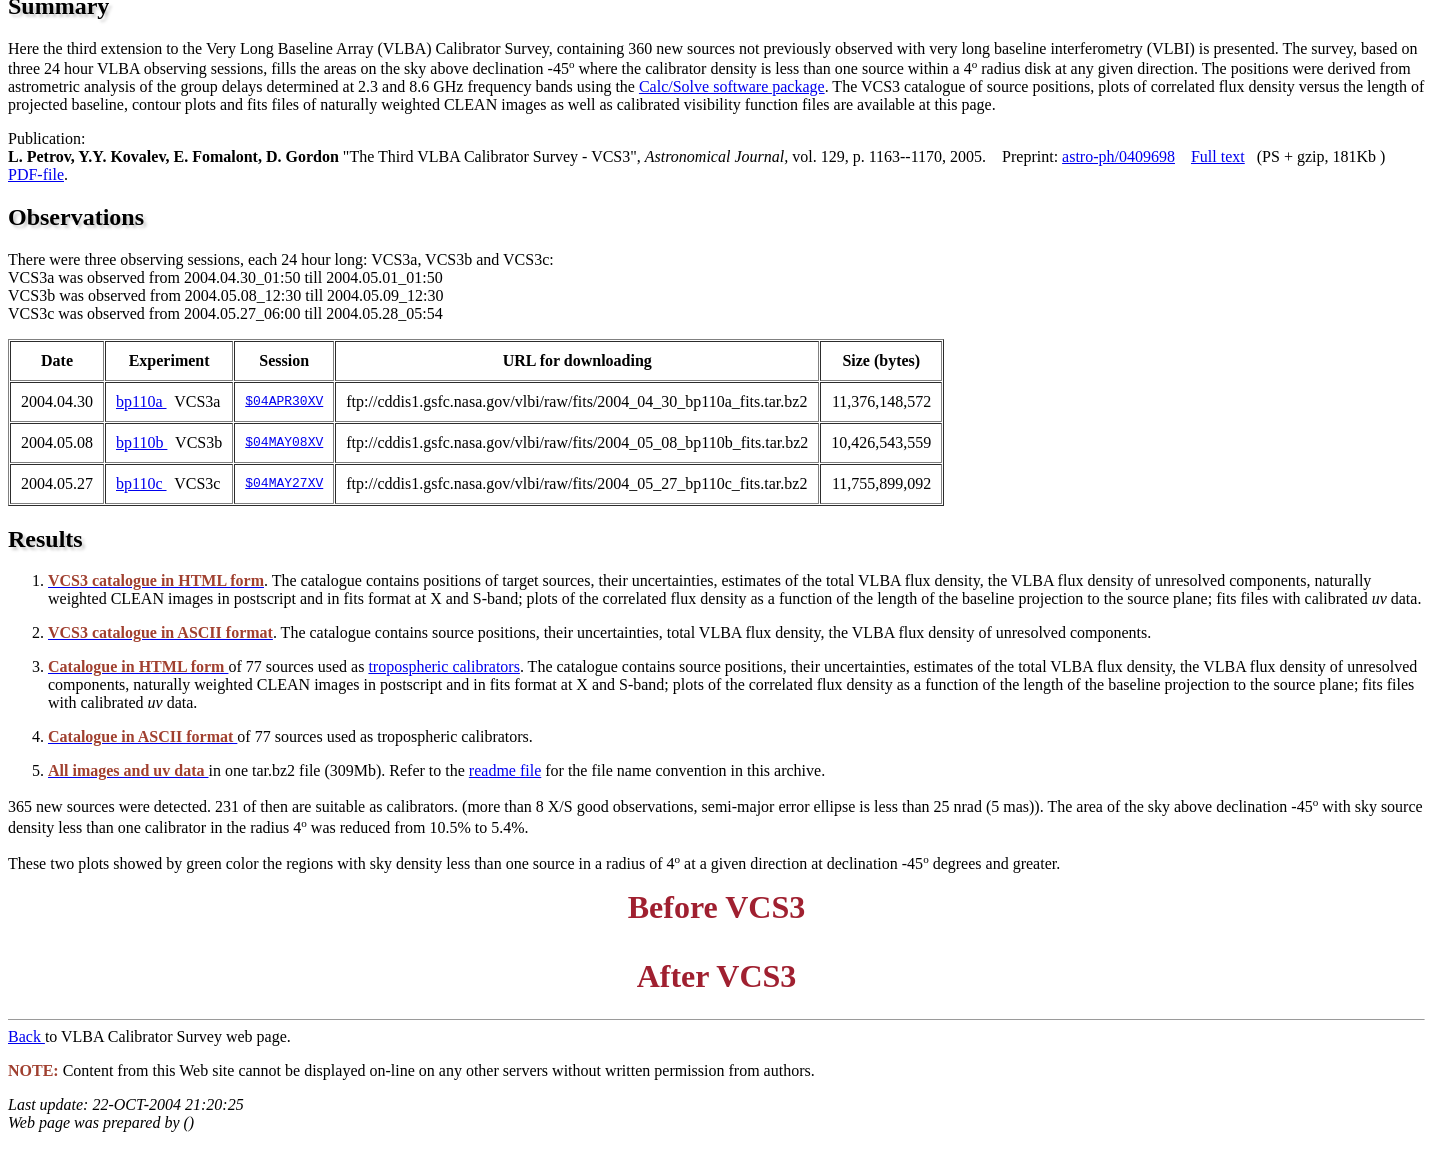 This screenshot has width=1433, height=1164. What do you see at coordinates (26, 1036) in the screenshot?
I see `Back` at bounding box center [26, 1036].